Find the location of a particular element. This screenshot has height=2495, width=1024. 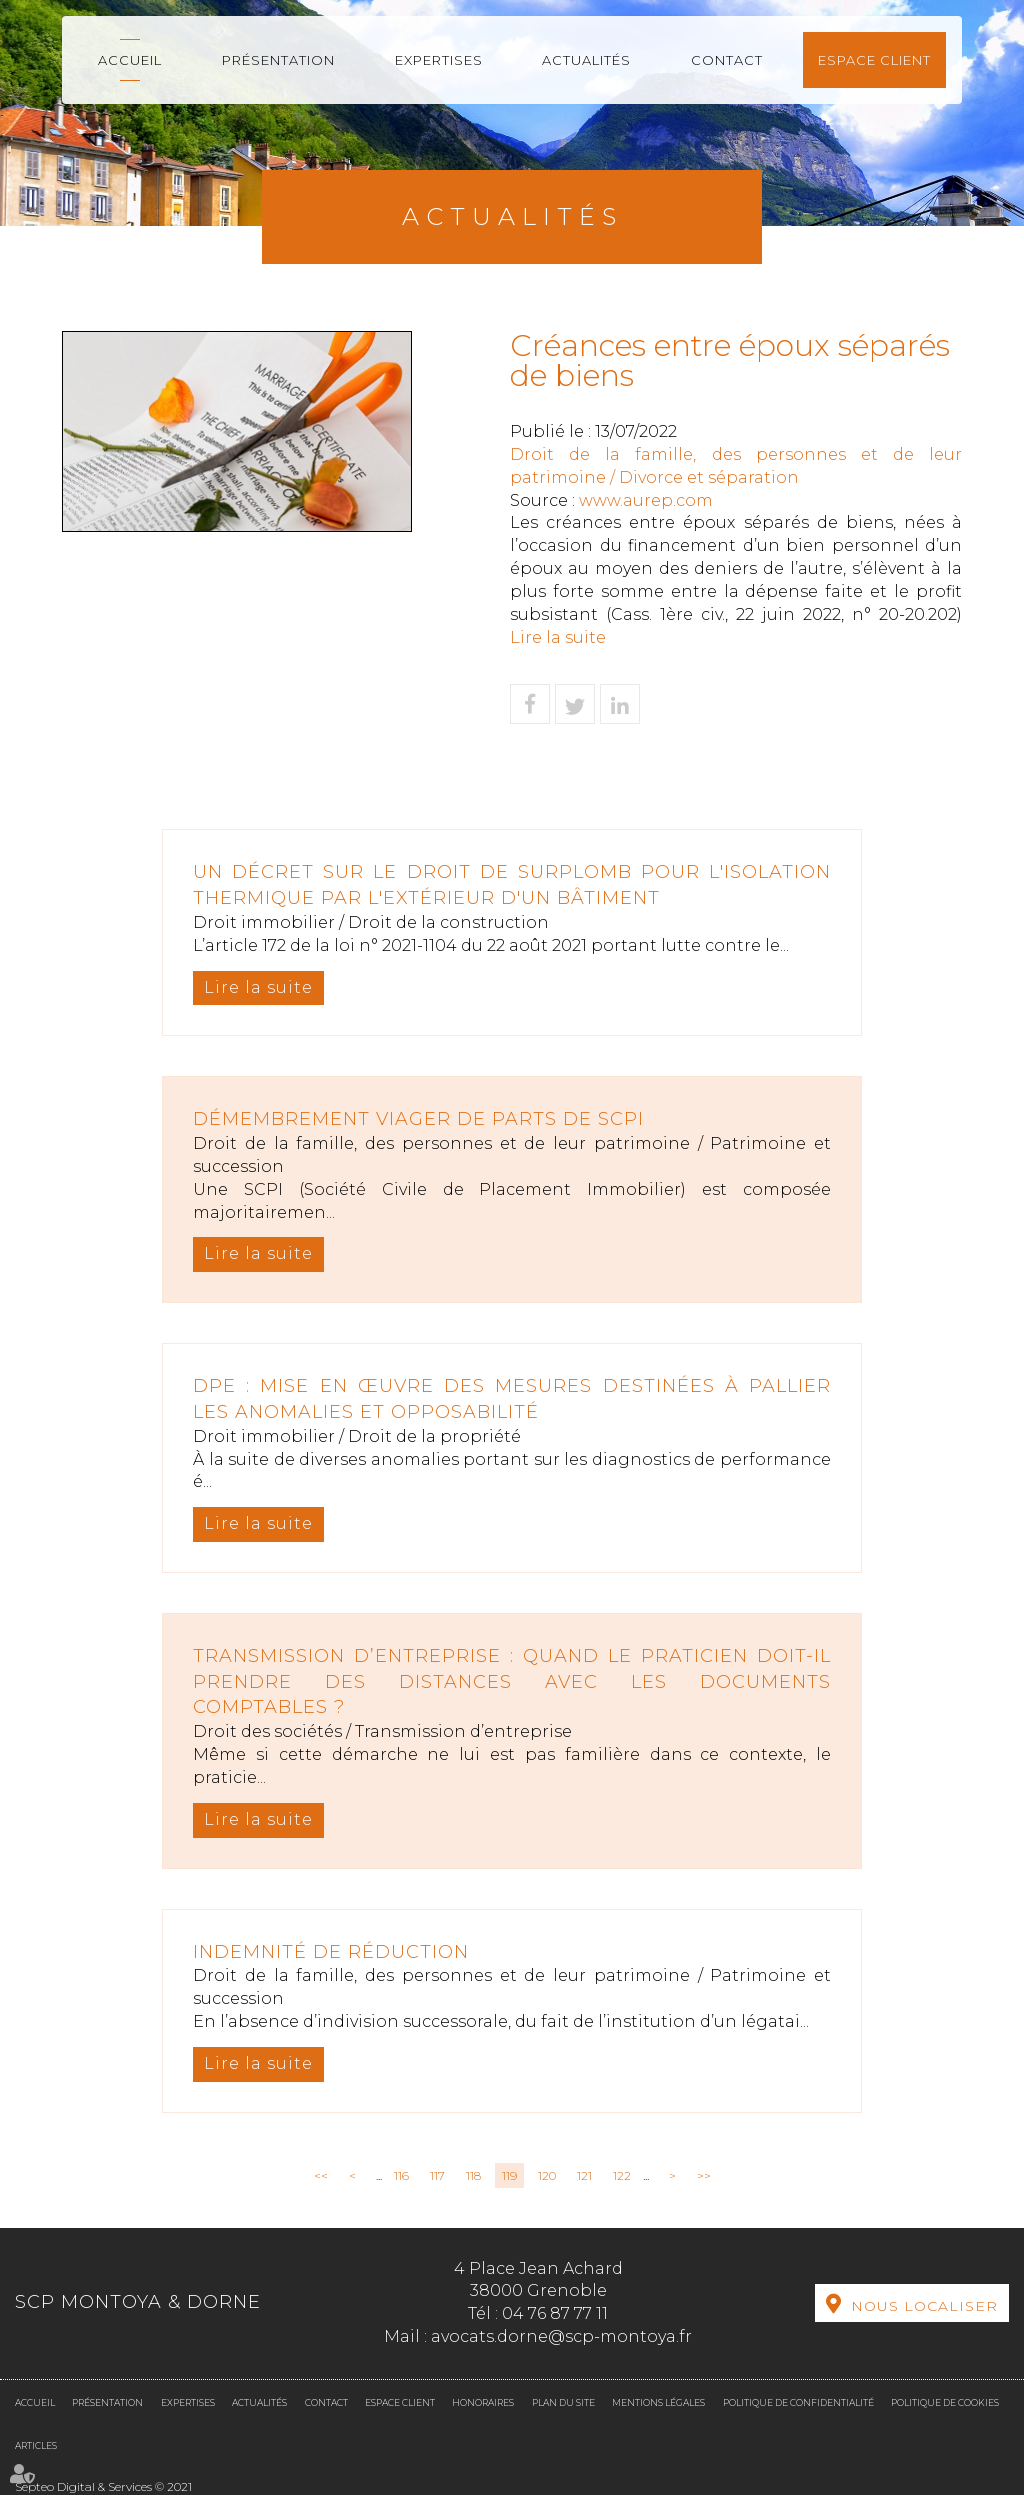

116 is located at coordinates (401, 2175).